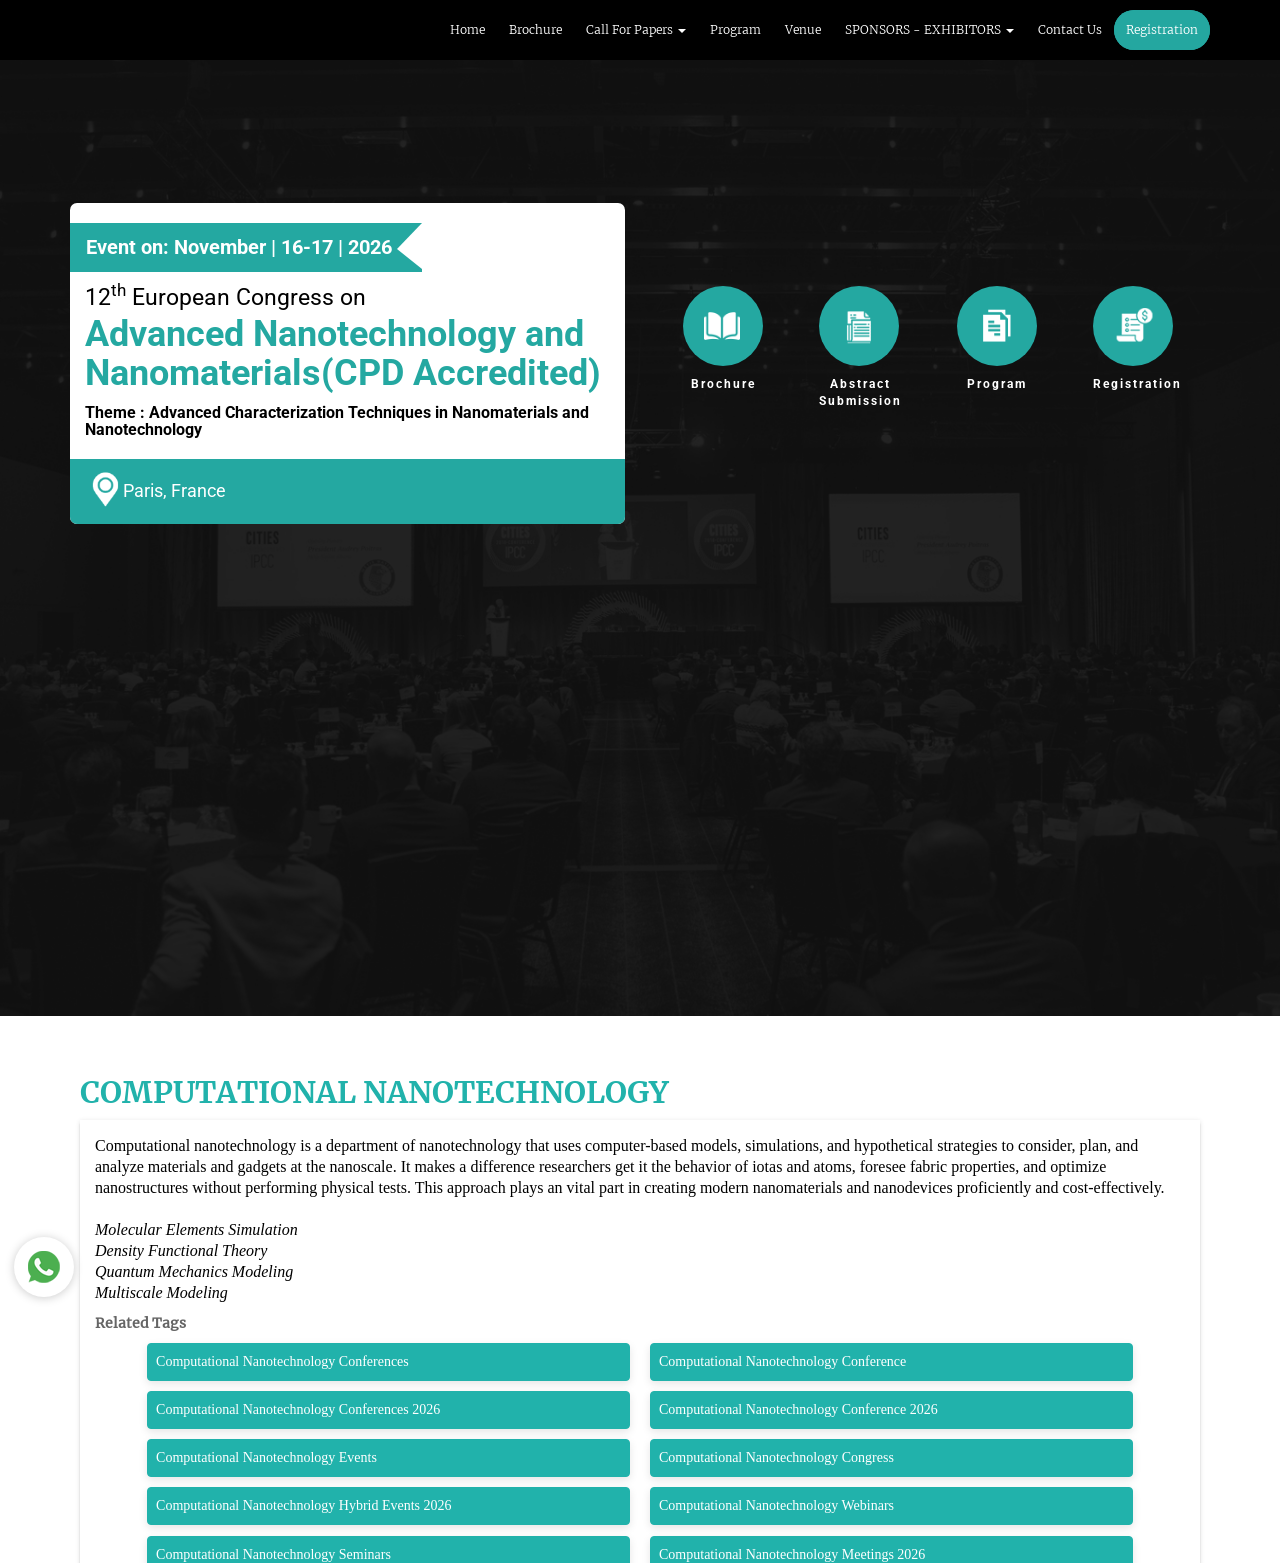 The height and width of the screenshot is (1563, 1280). Describe the element at coordinates (535, 29) in the screenshot. I see `Brochure` at that location.